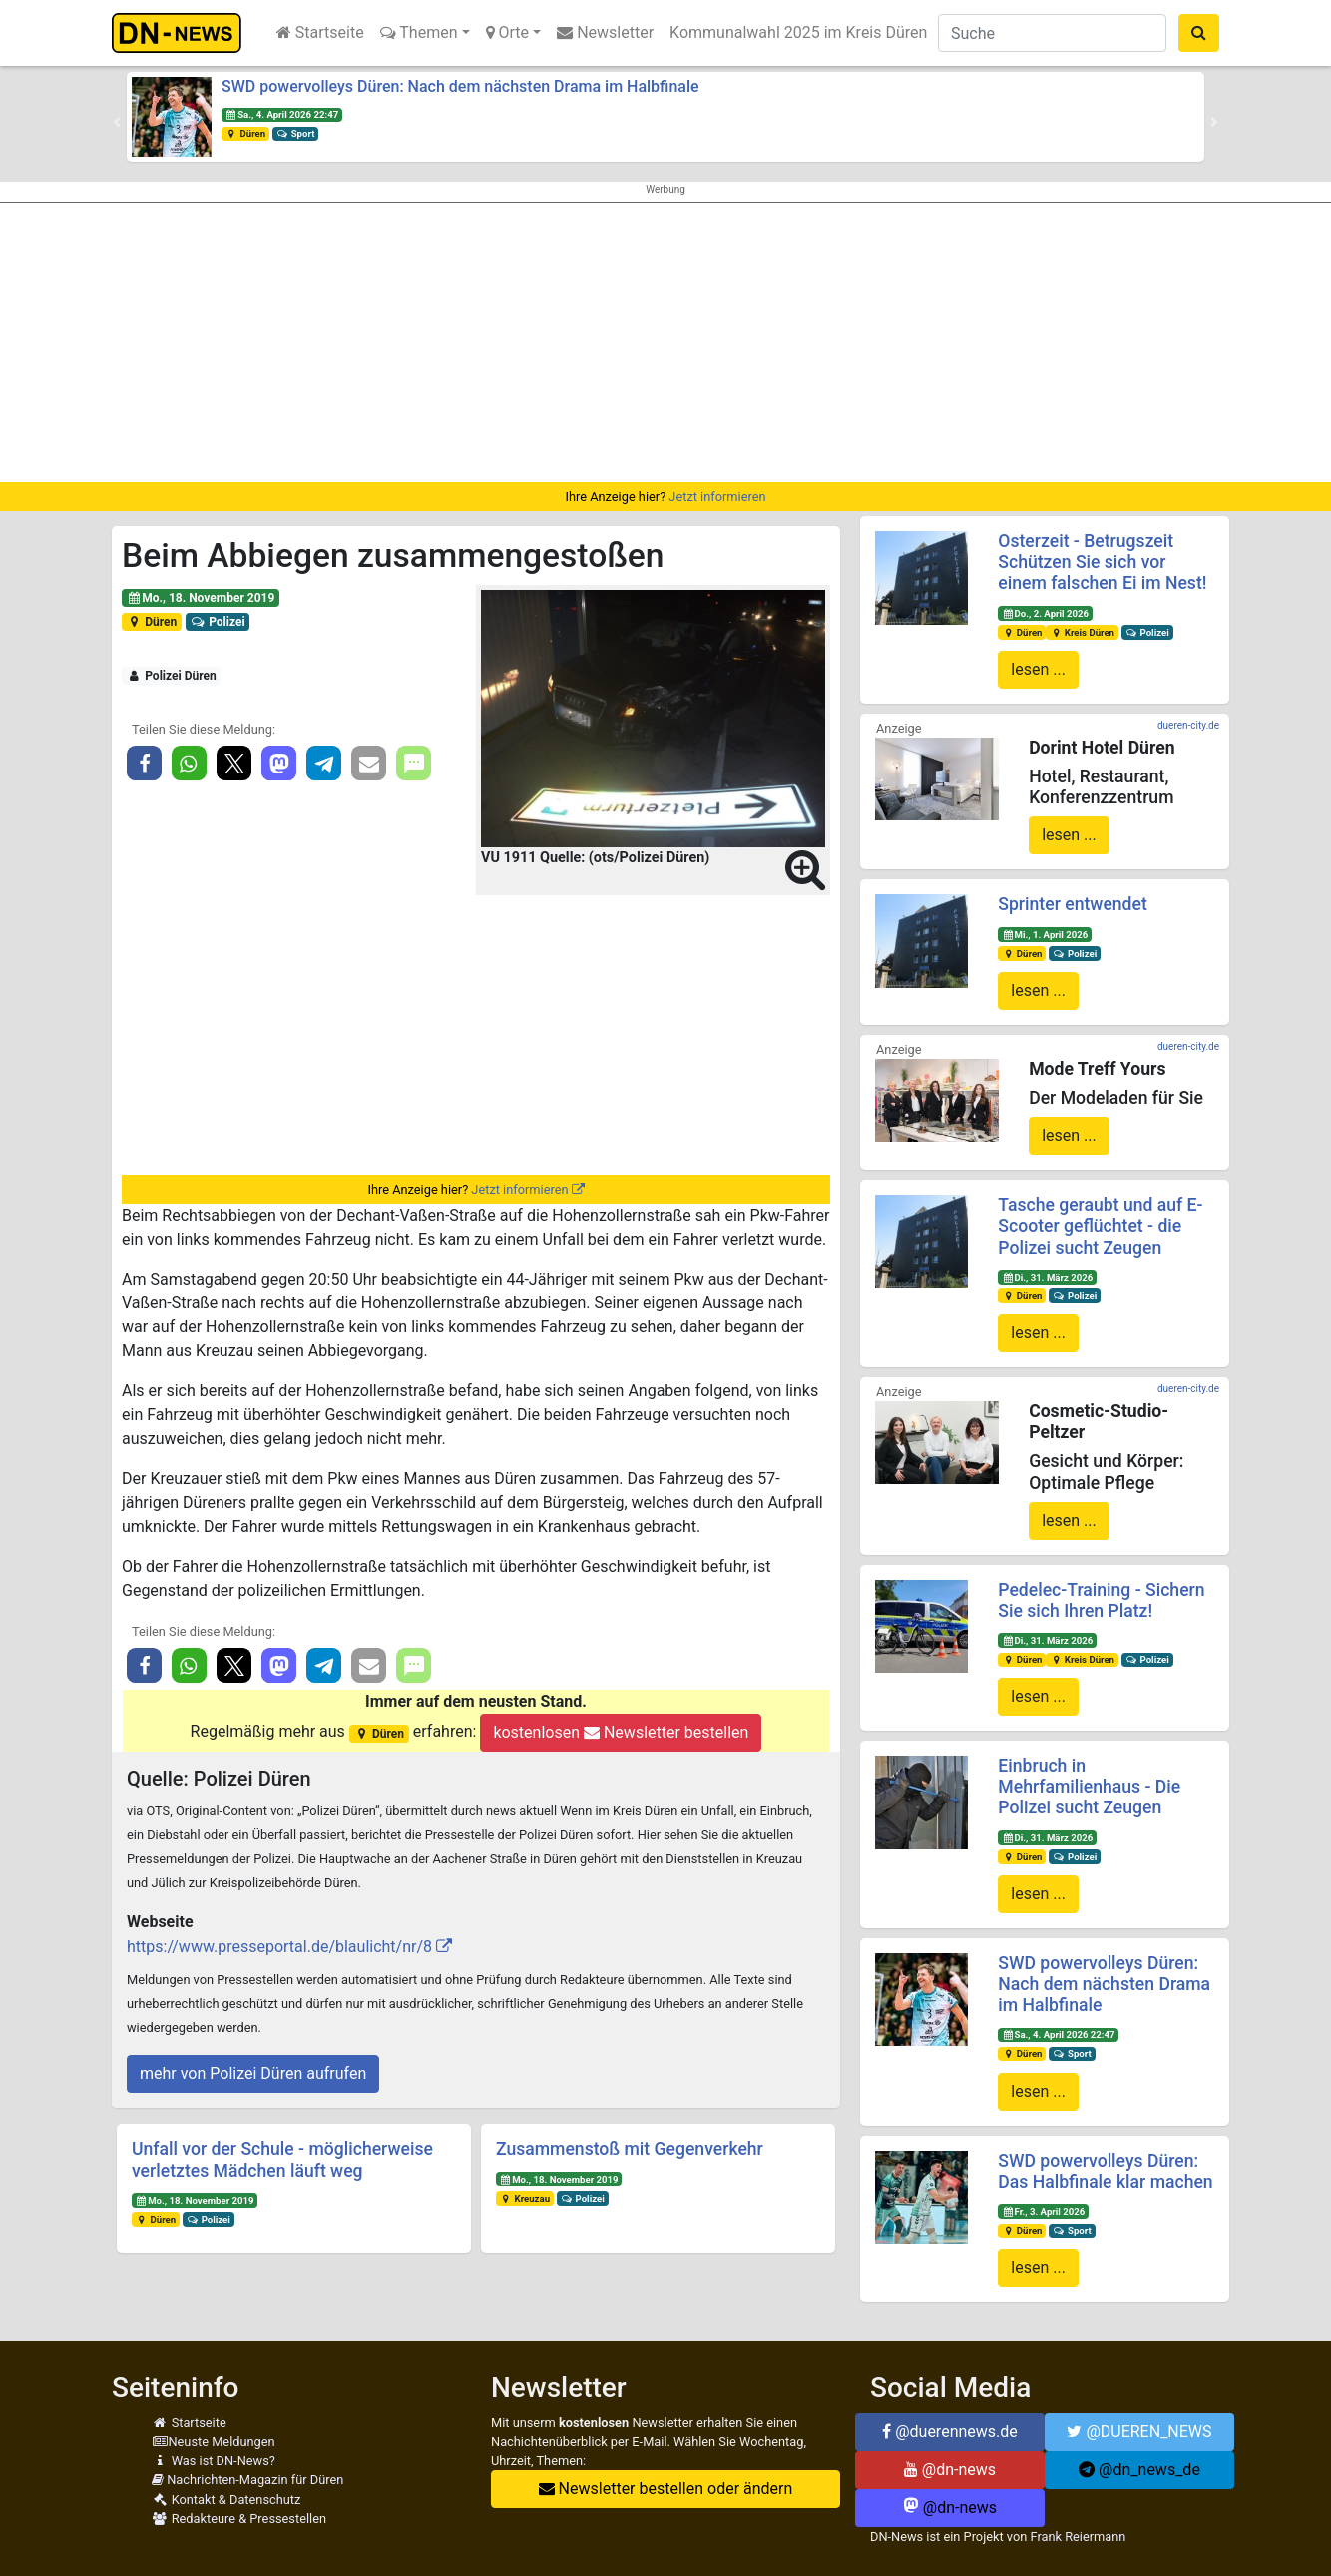 The width and height of the screenshot is (1331, 2576). I want to click on lesen ..., so click(1038, 669).